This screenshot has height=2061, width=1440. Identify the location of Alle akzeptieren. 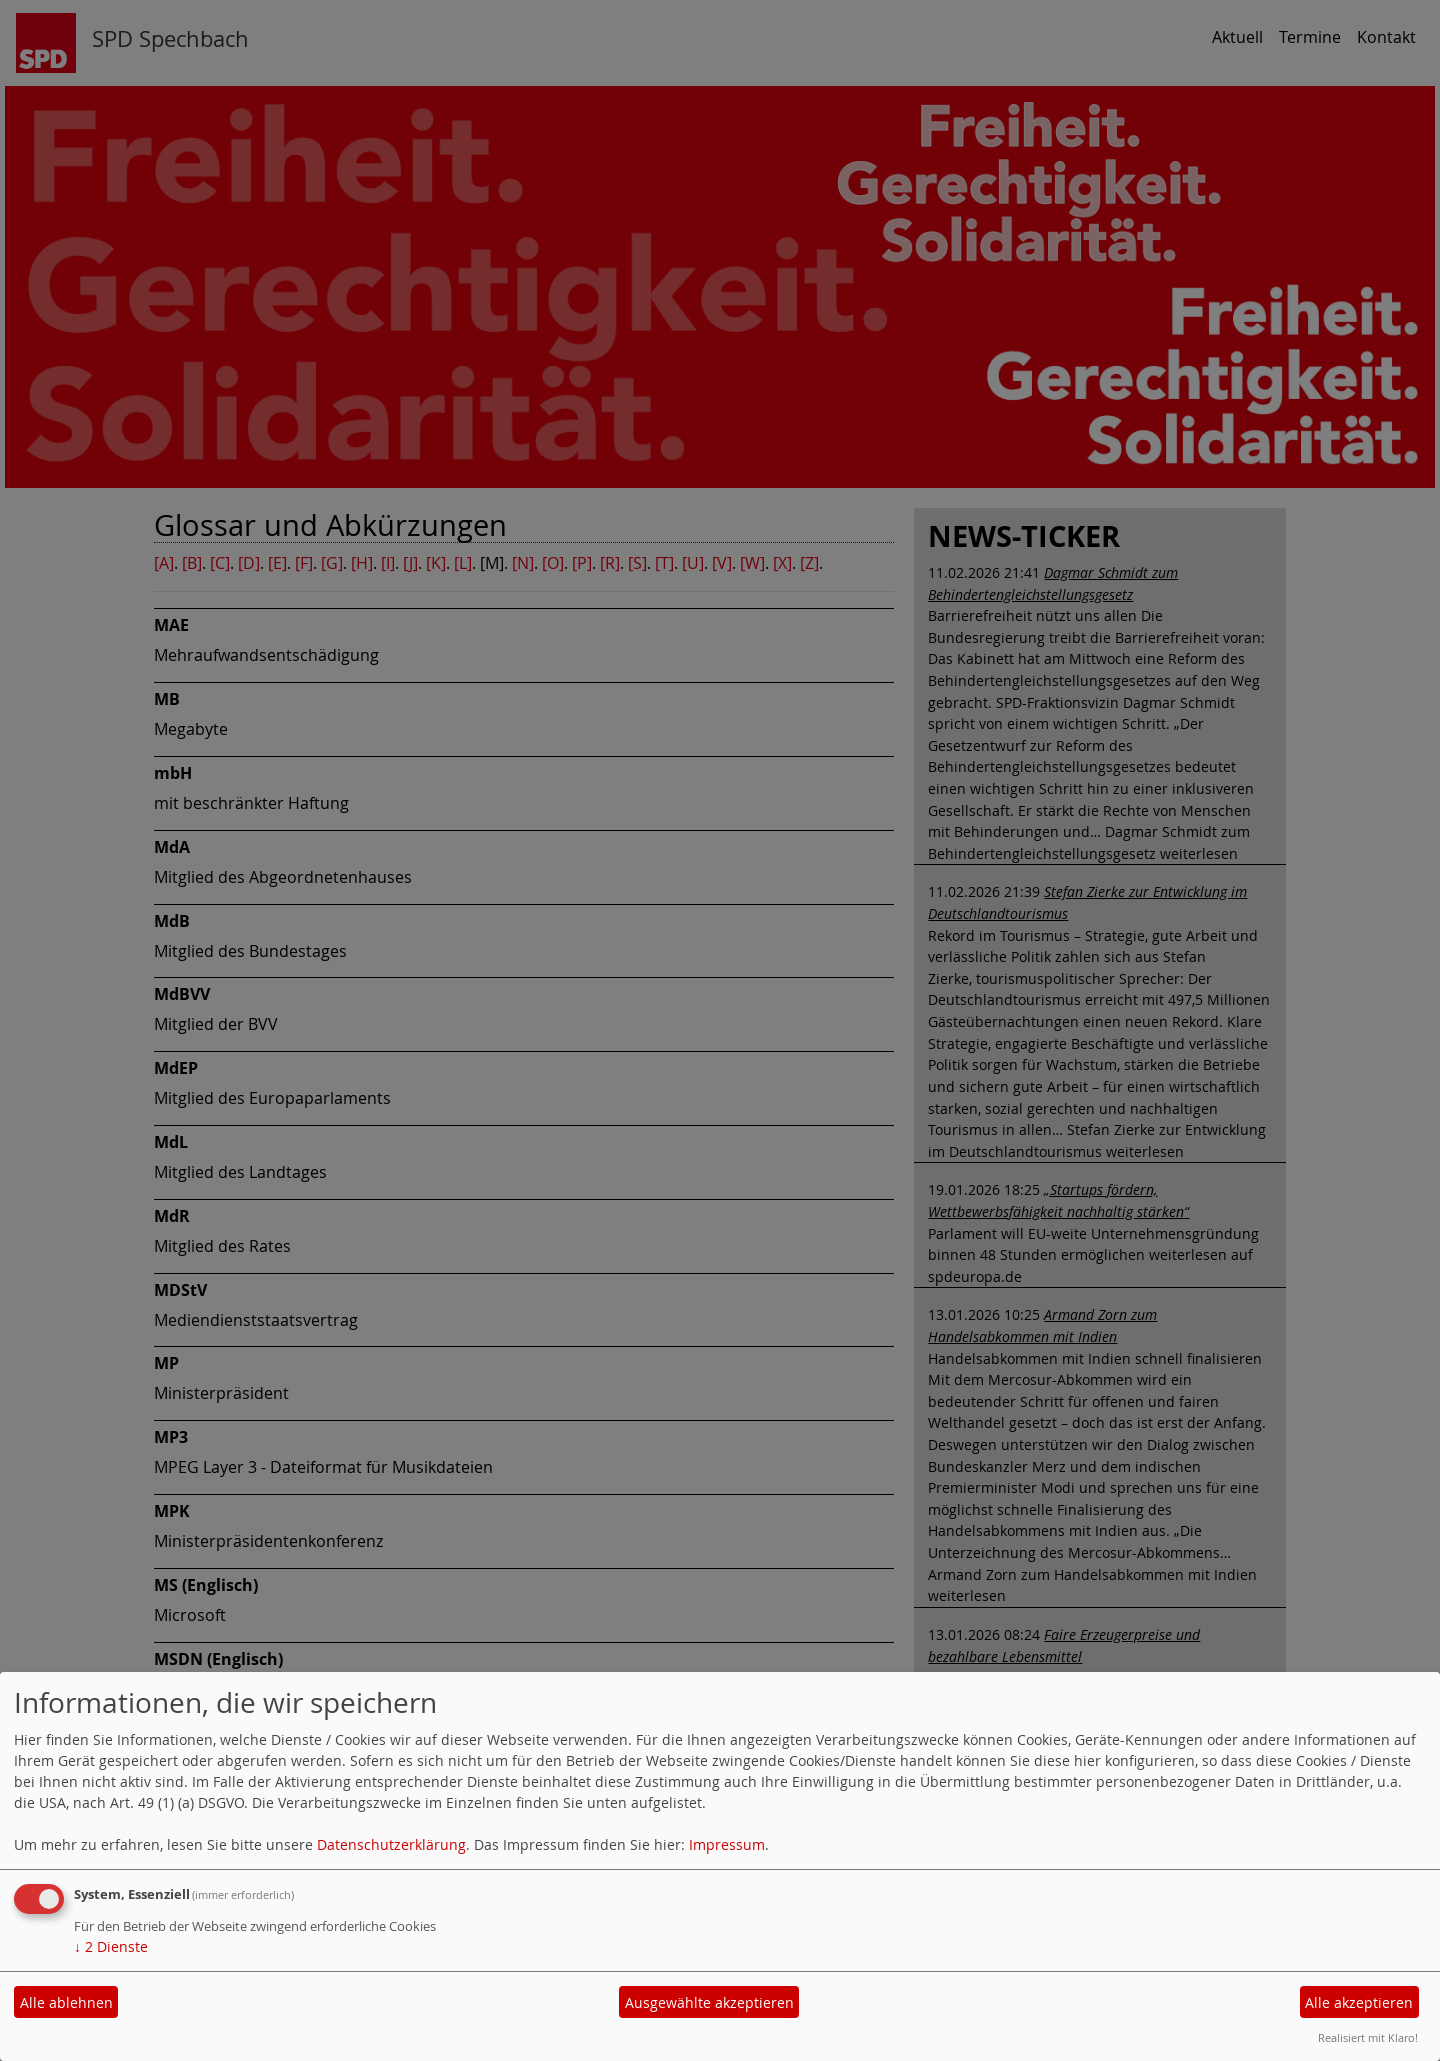
(1359, 2002).